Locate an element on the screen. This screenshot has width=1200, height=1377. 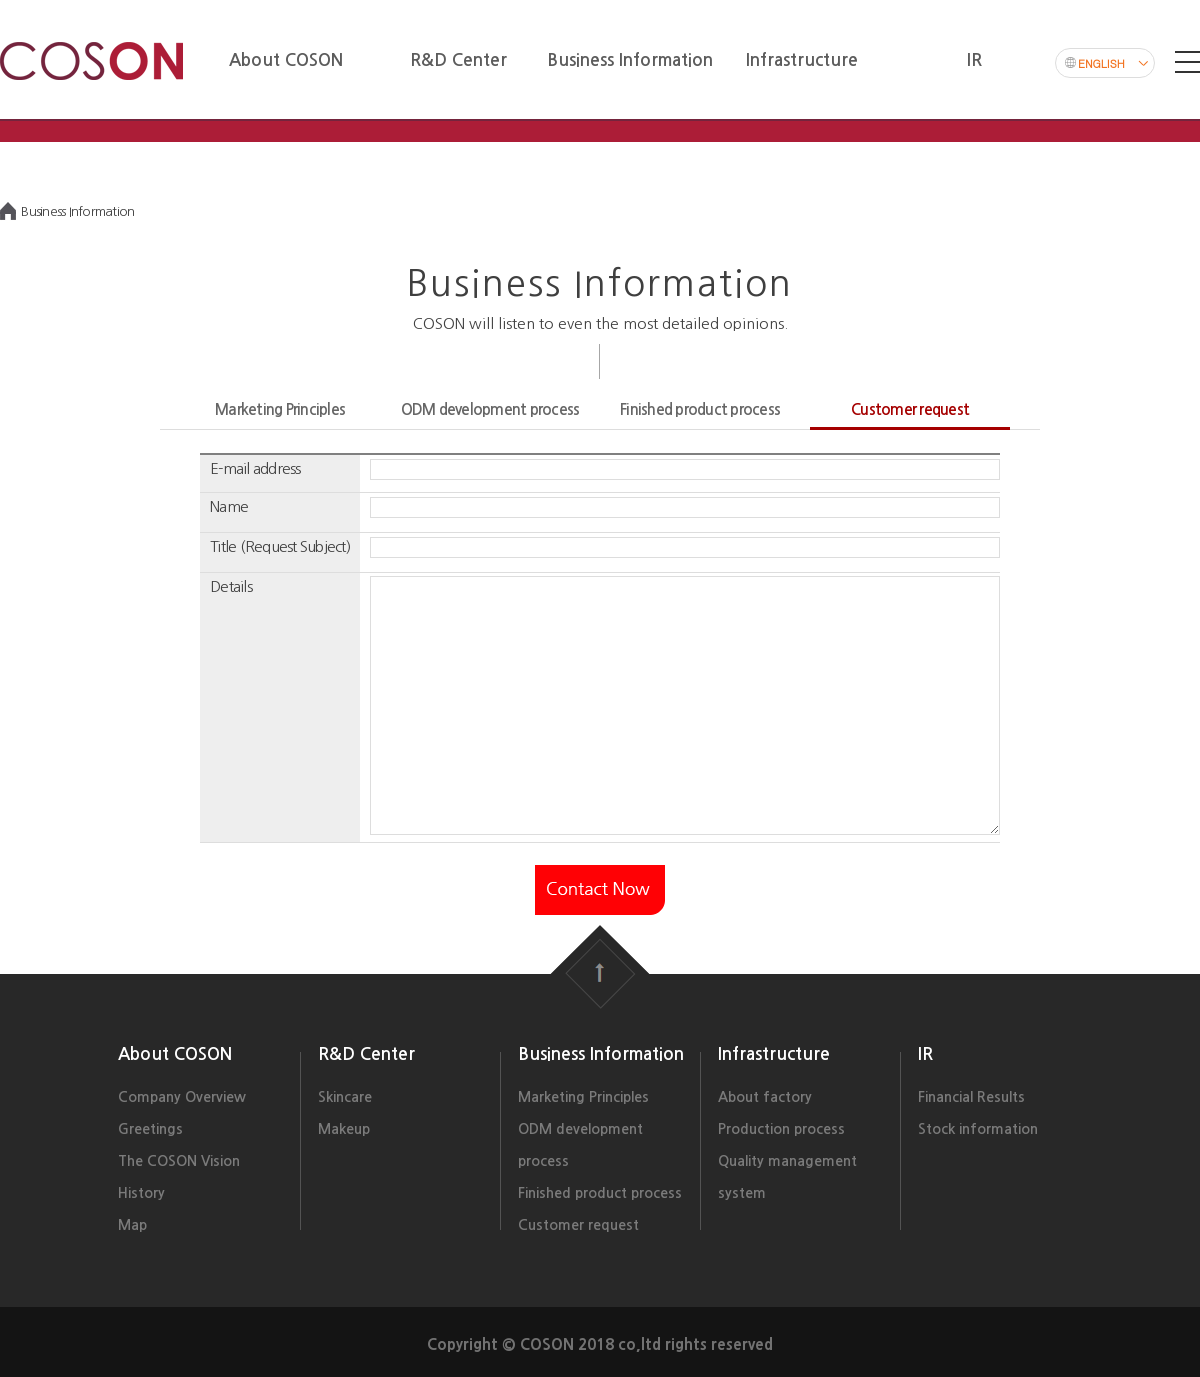
Business Information is located at coordinates (601, 1054).